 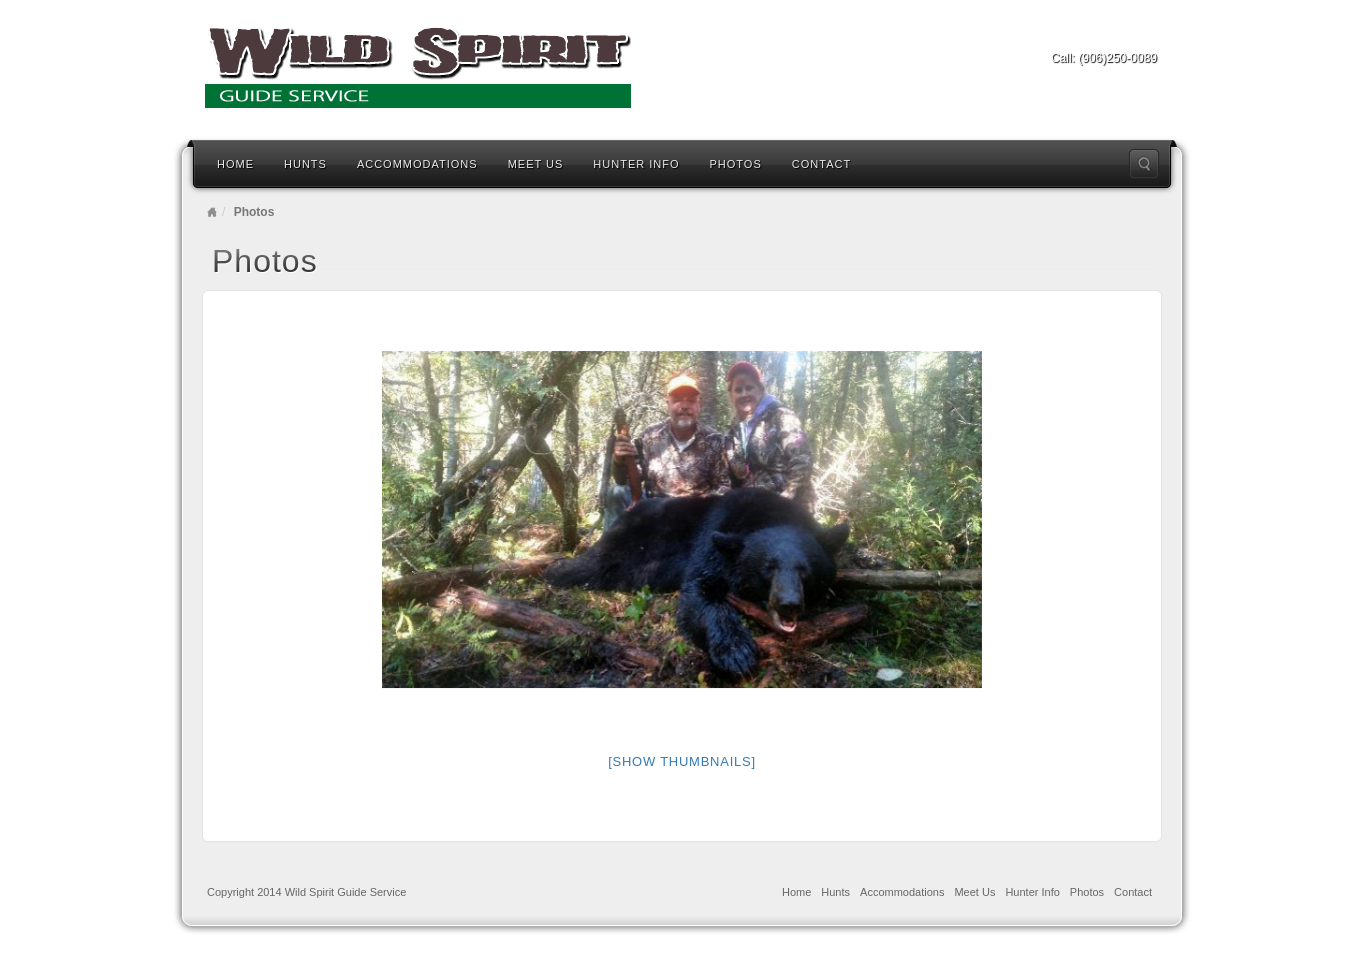 What do you see at coordinates (821, 164) in the screenshot?
I see `Contact` at bounding box center [821, 164].